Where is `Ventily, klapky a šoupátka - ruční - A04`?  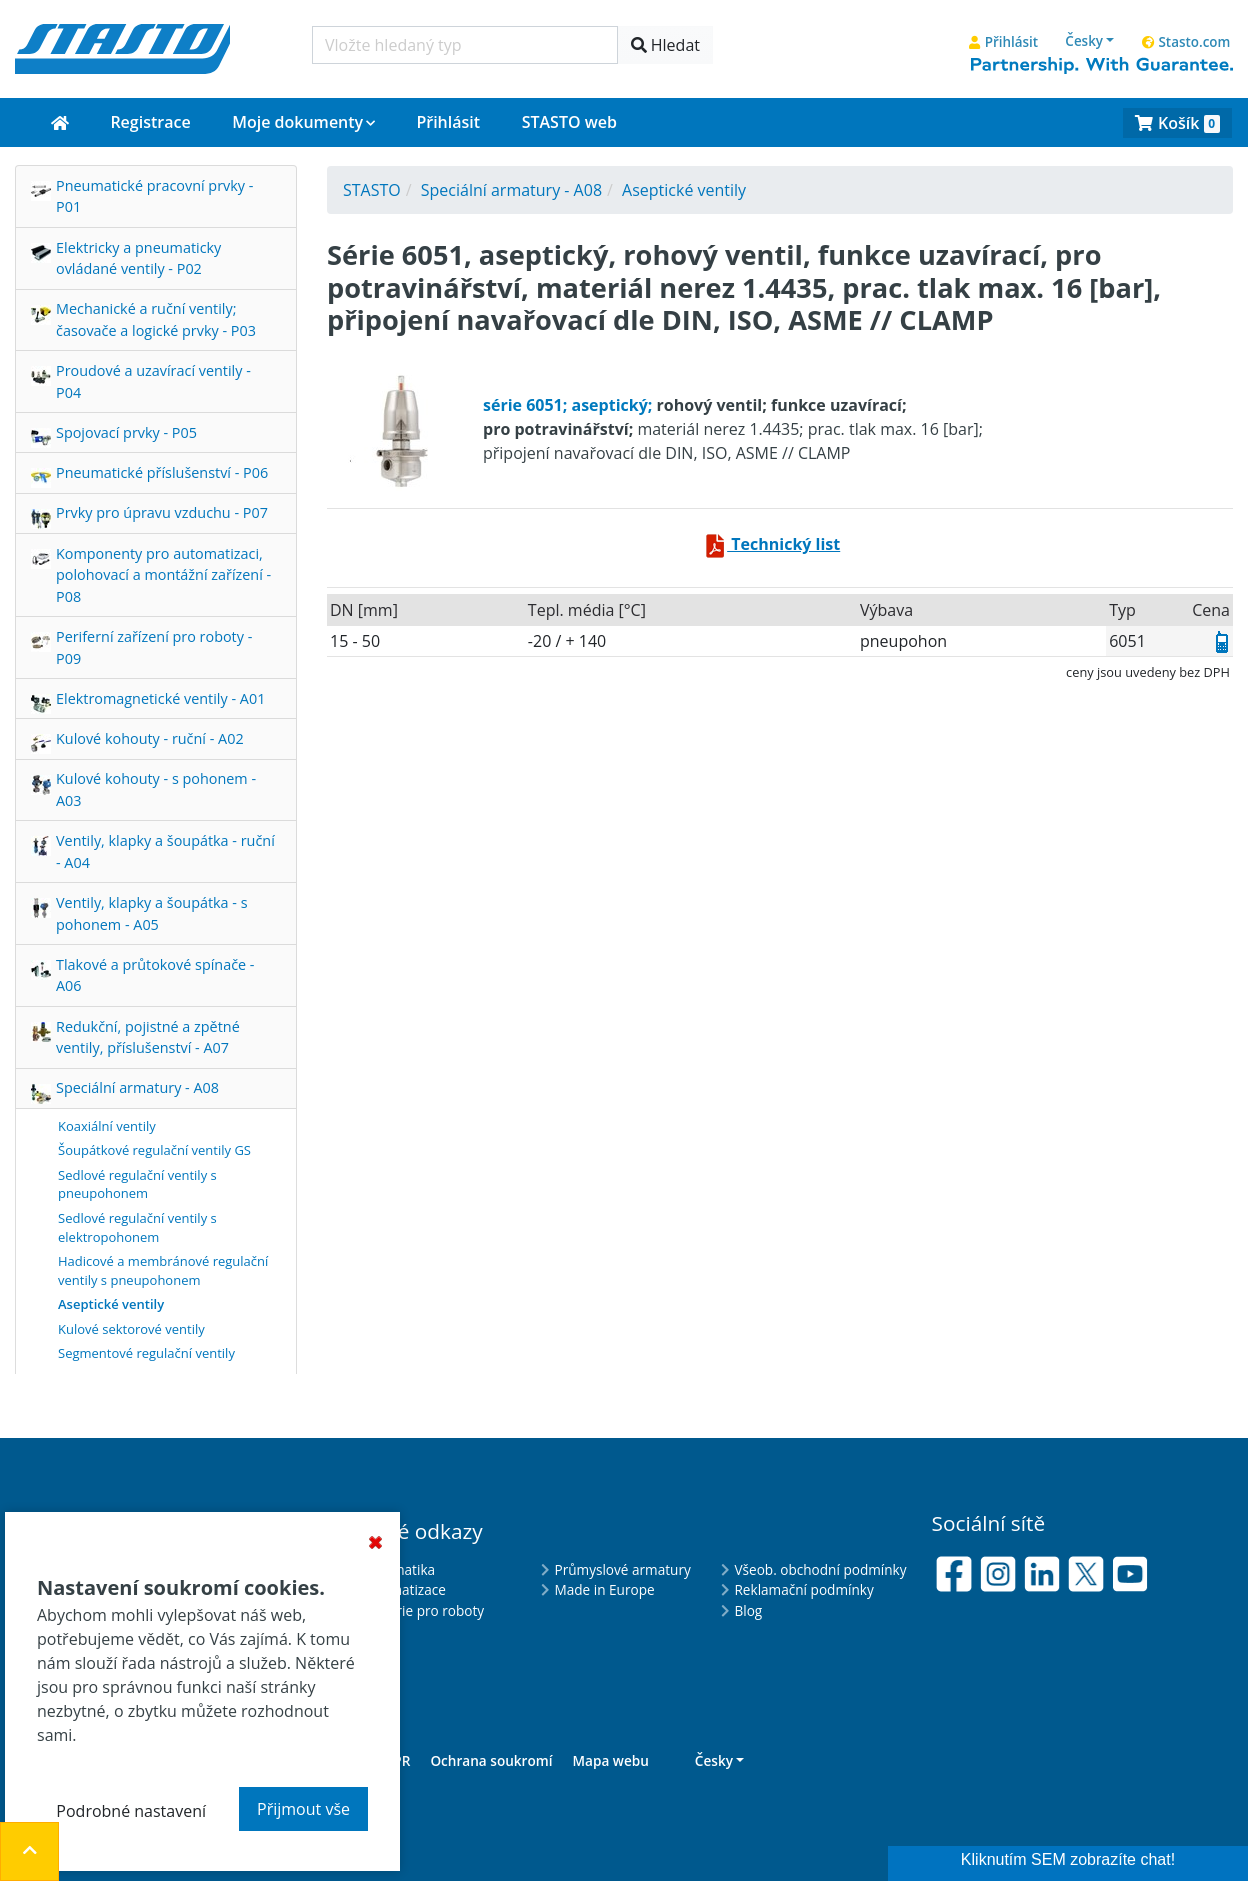
Ventily, klapky a šoupátka - ruční - A04 is located at coordinates (165, 851).